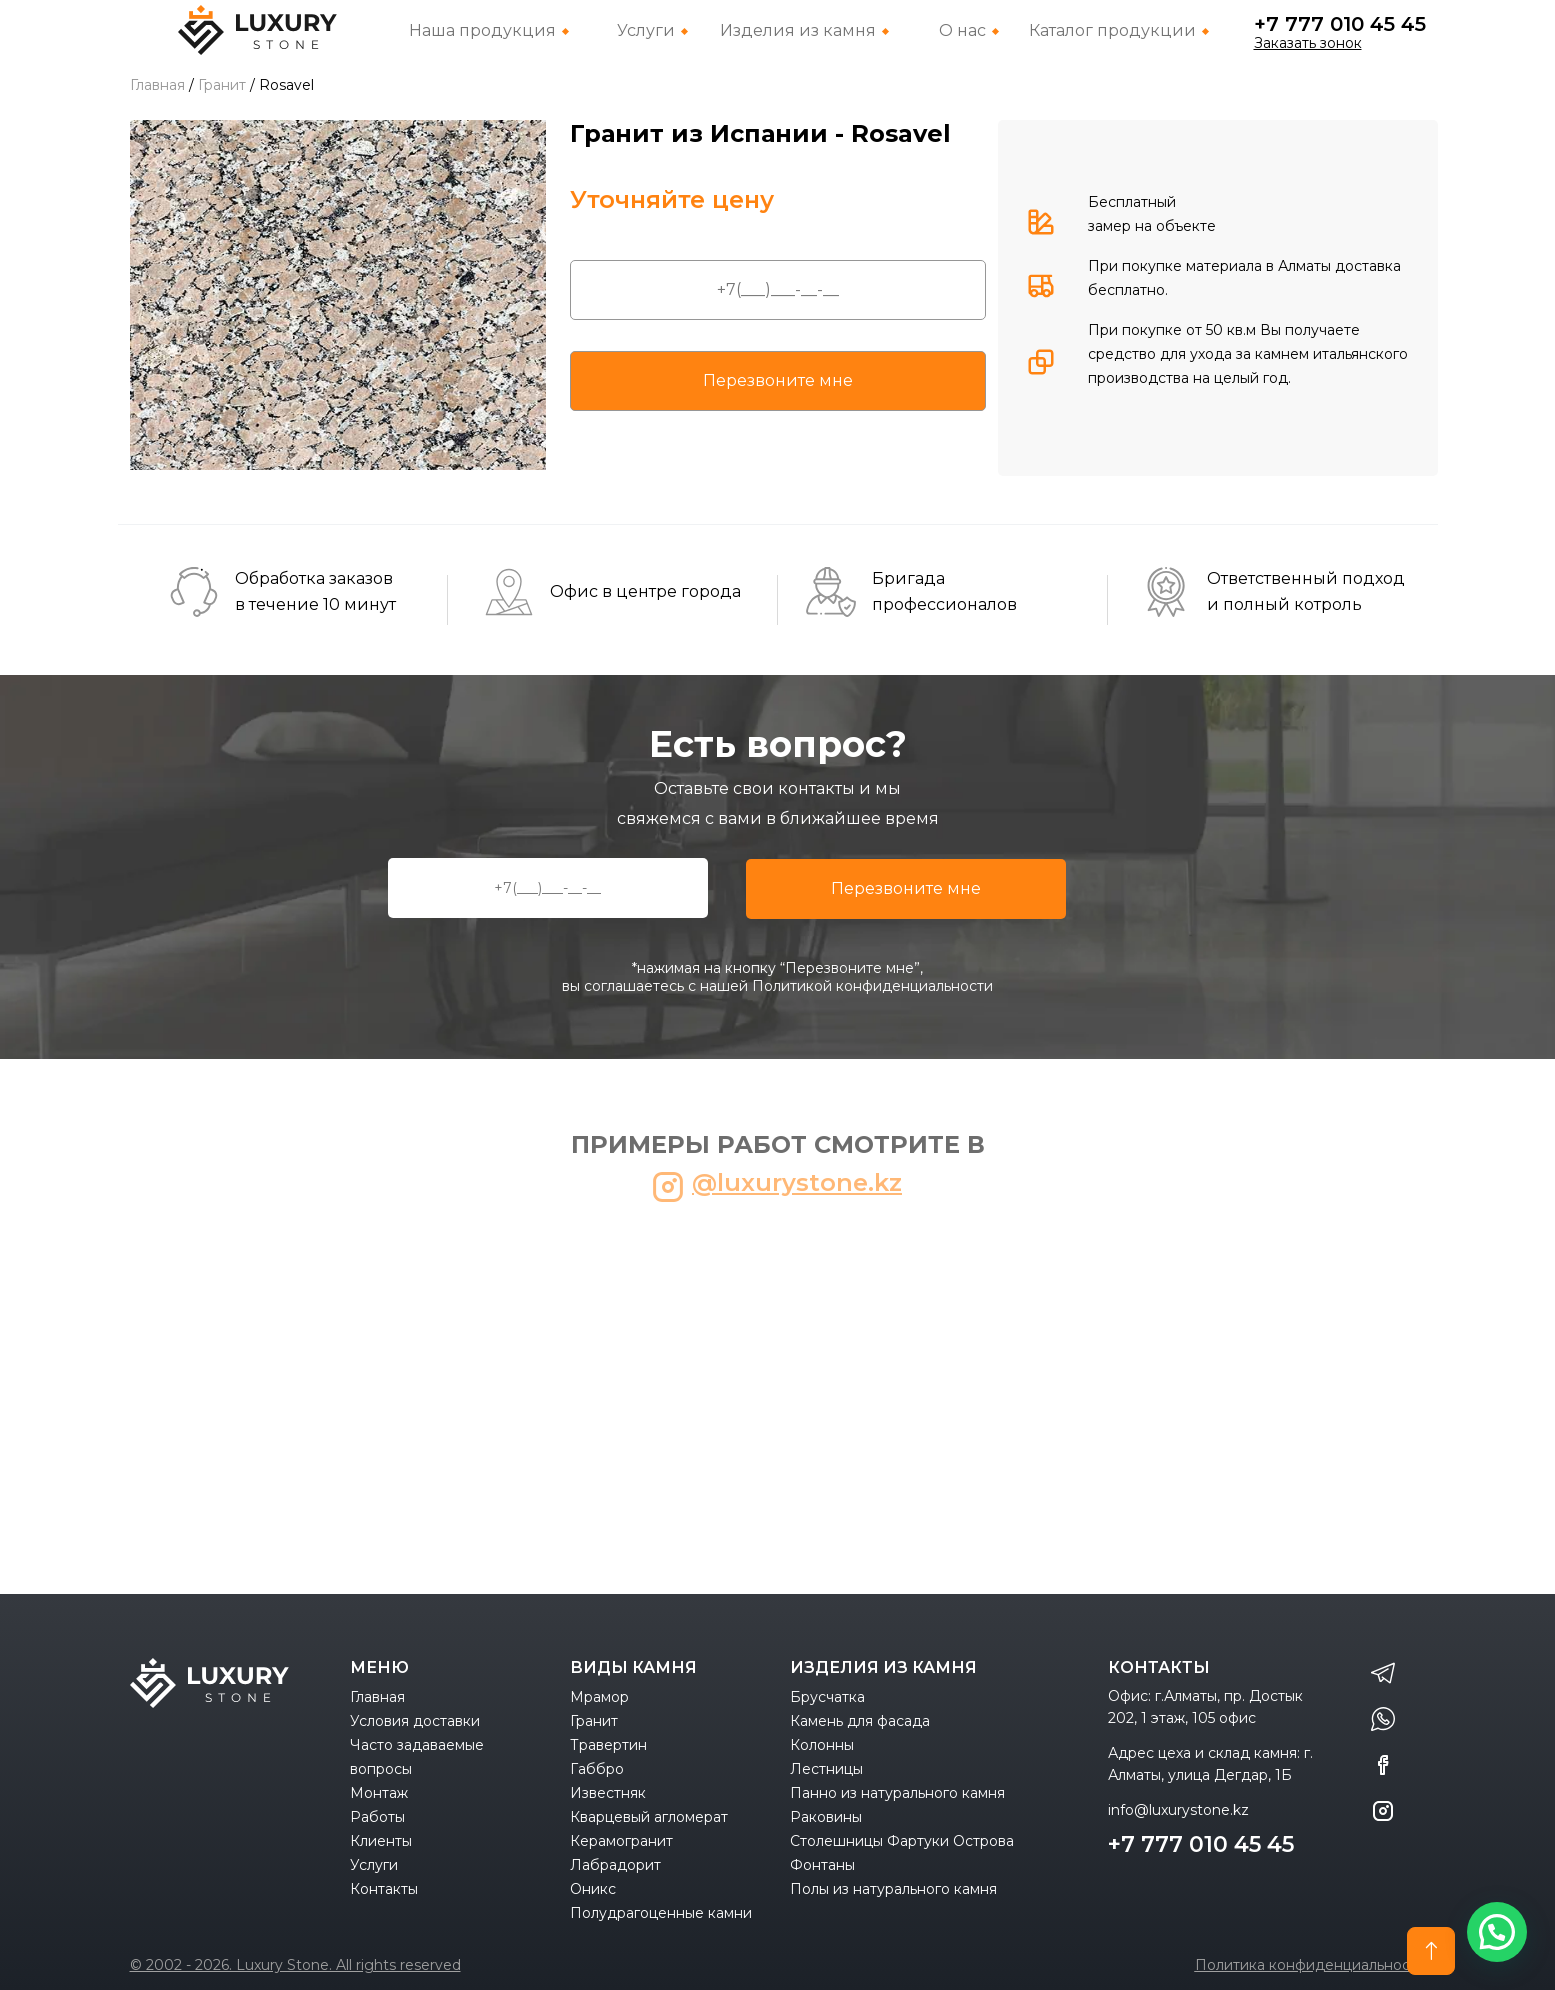  I want to click on Лестницы, so click(826, 1769).